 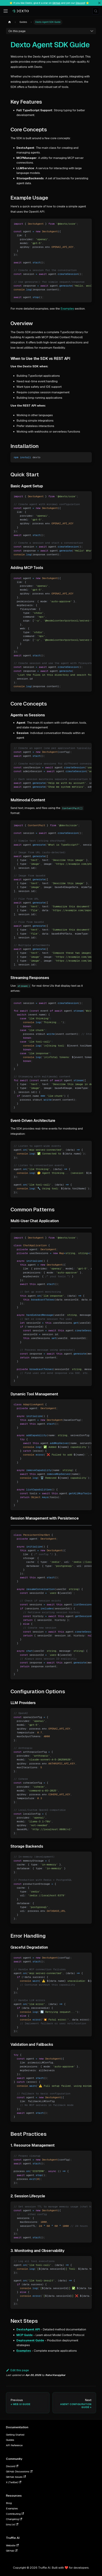 I want to click on Guides, so click(x=10, y=2440).